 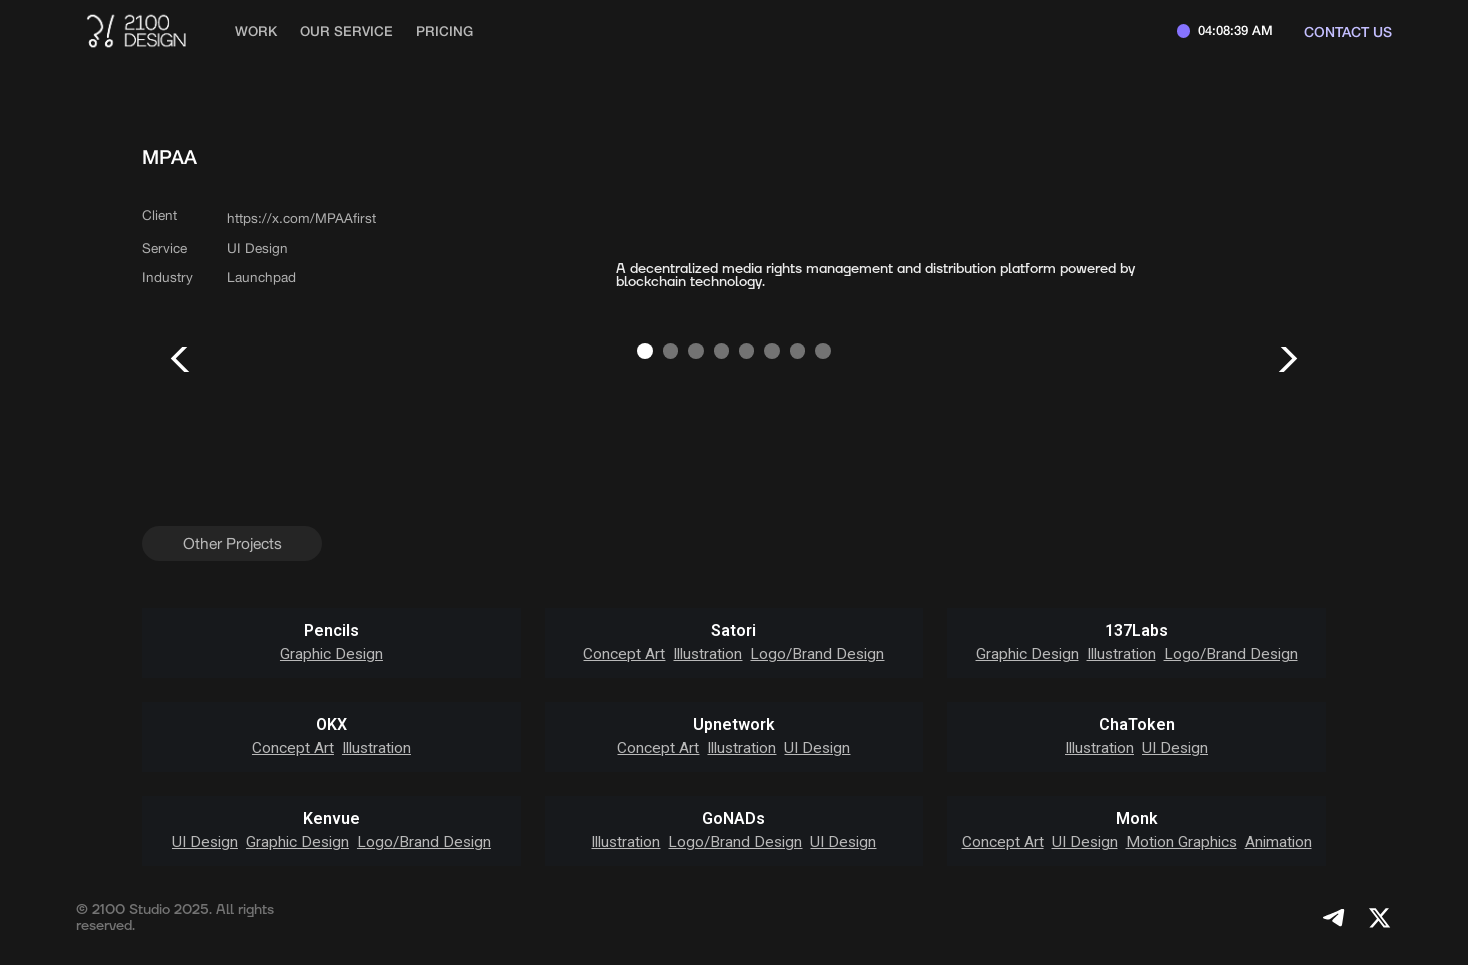 What do you see at coordinates (734, 725) in the screenshot?
I see `Upnetwork` at bounding box center [734, 725].